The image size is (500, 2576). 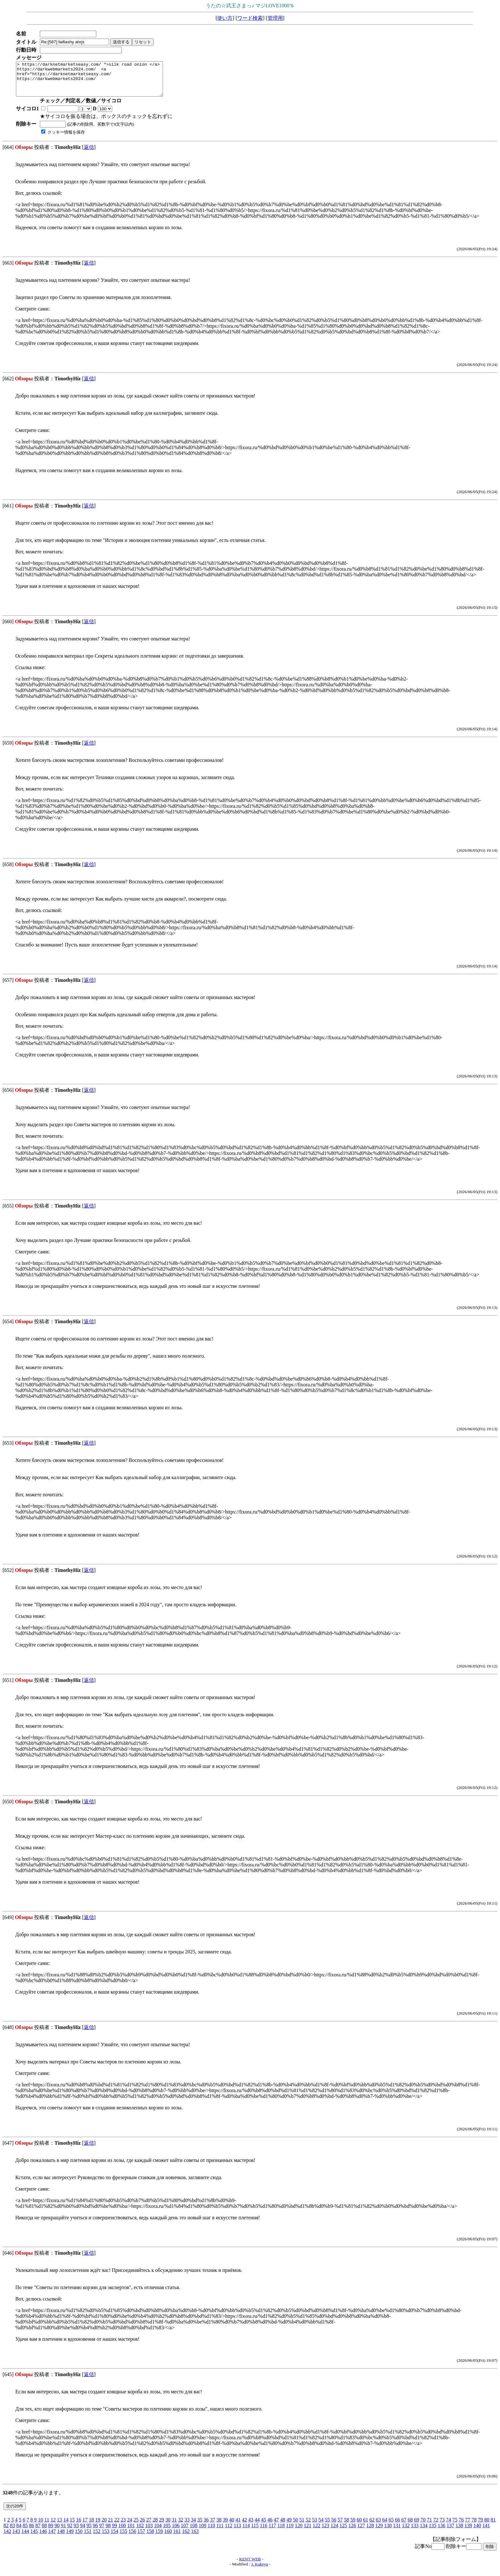 What do you see at coordinates (346, 2526) in the screenshot?
I see `58` at bounding box center [346, 2526].